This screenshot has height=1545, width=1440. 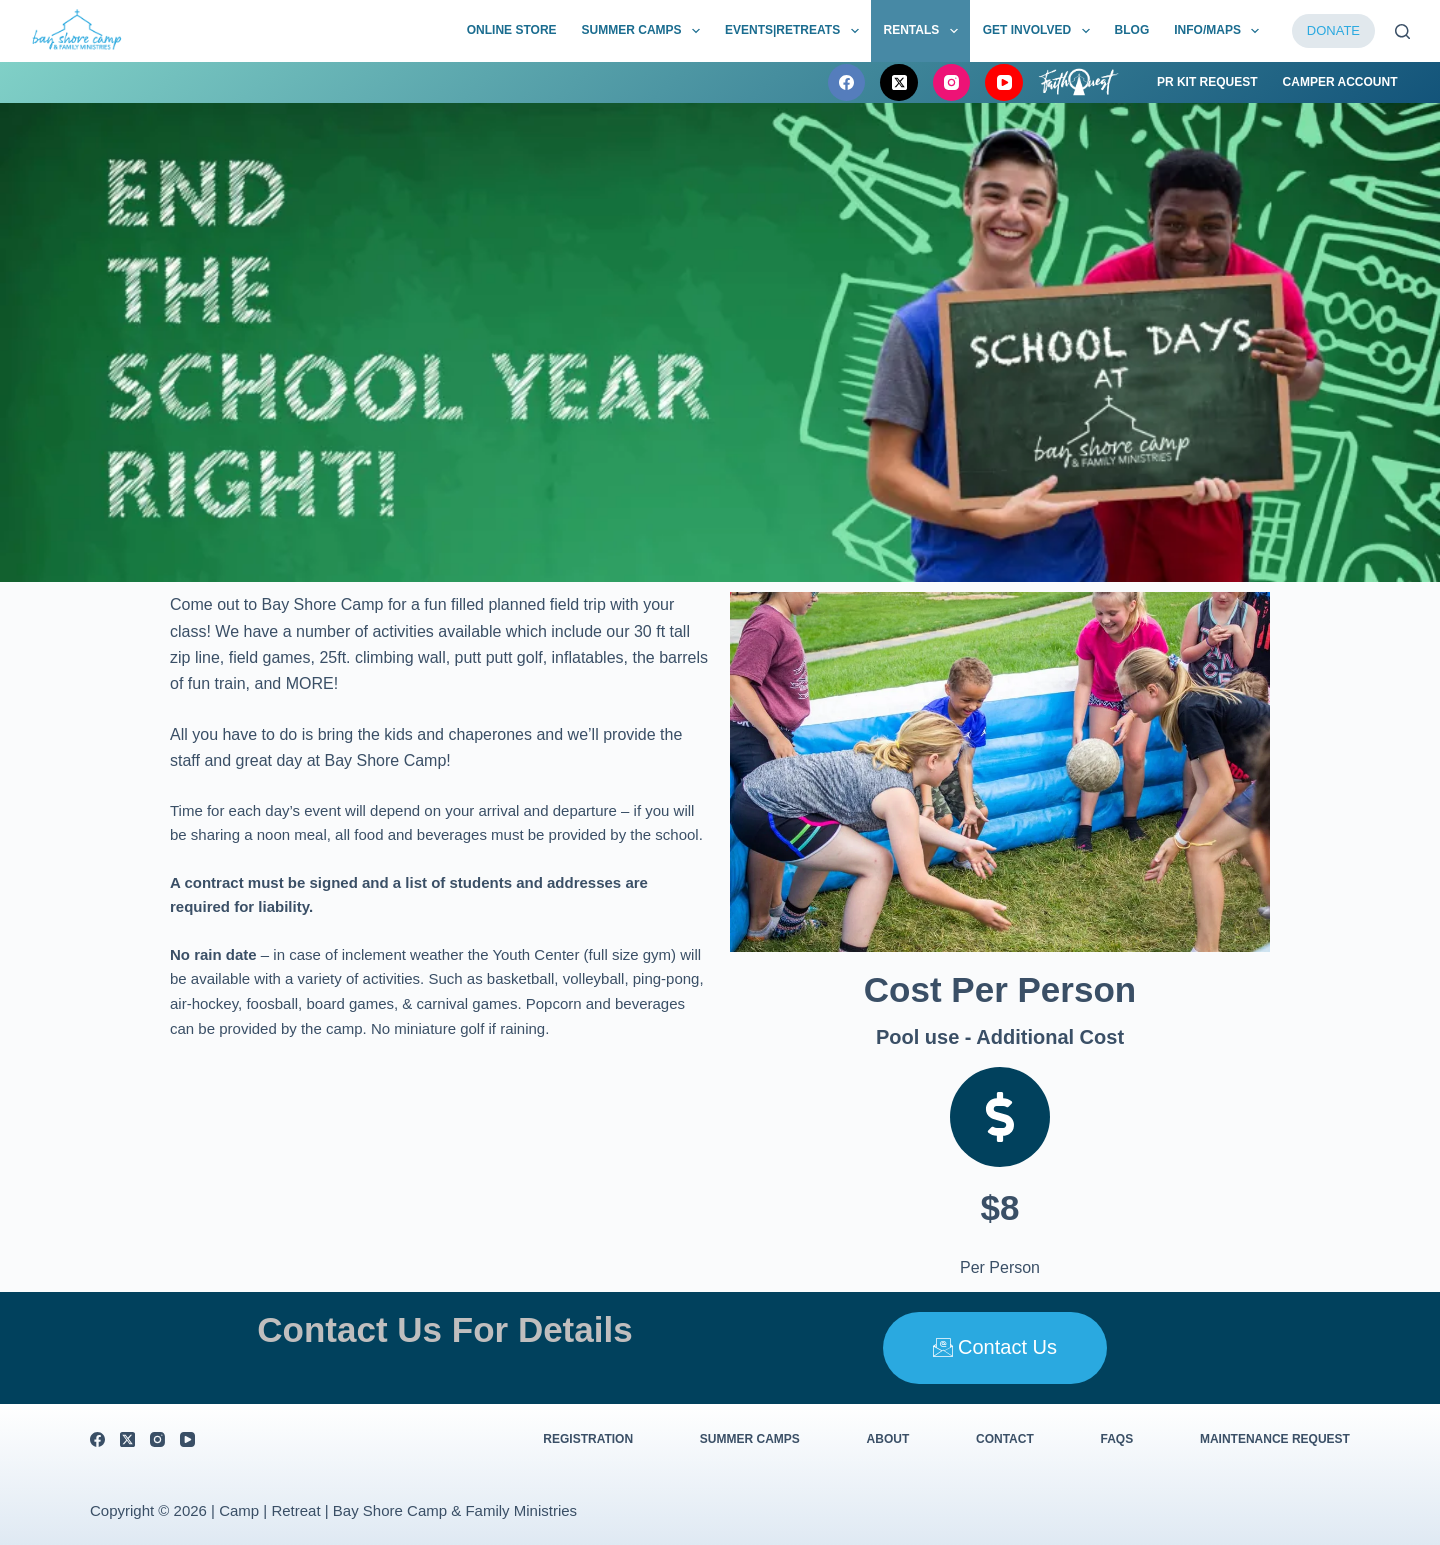 What do you see at coordinates (1275, 1439) in the screenshot?
I see `Maintenance Request` at bounding box center [1275, 1439].